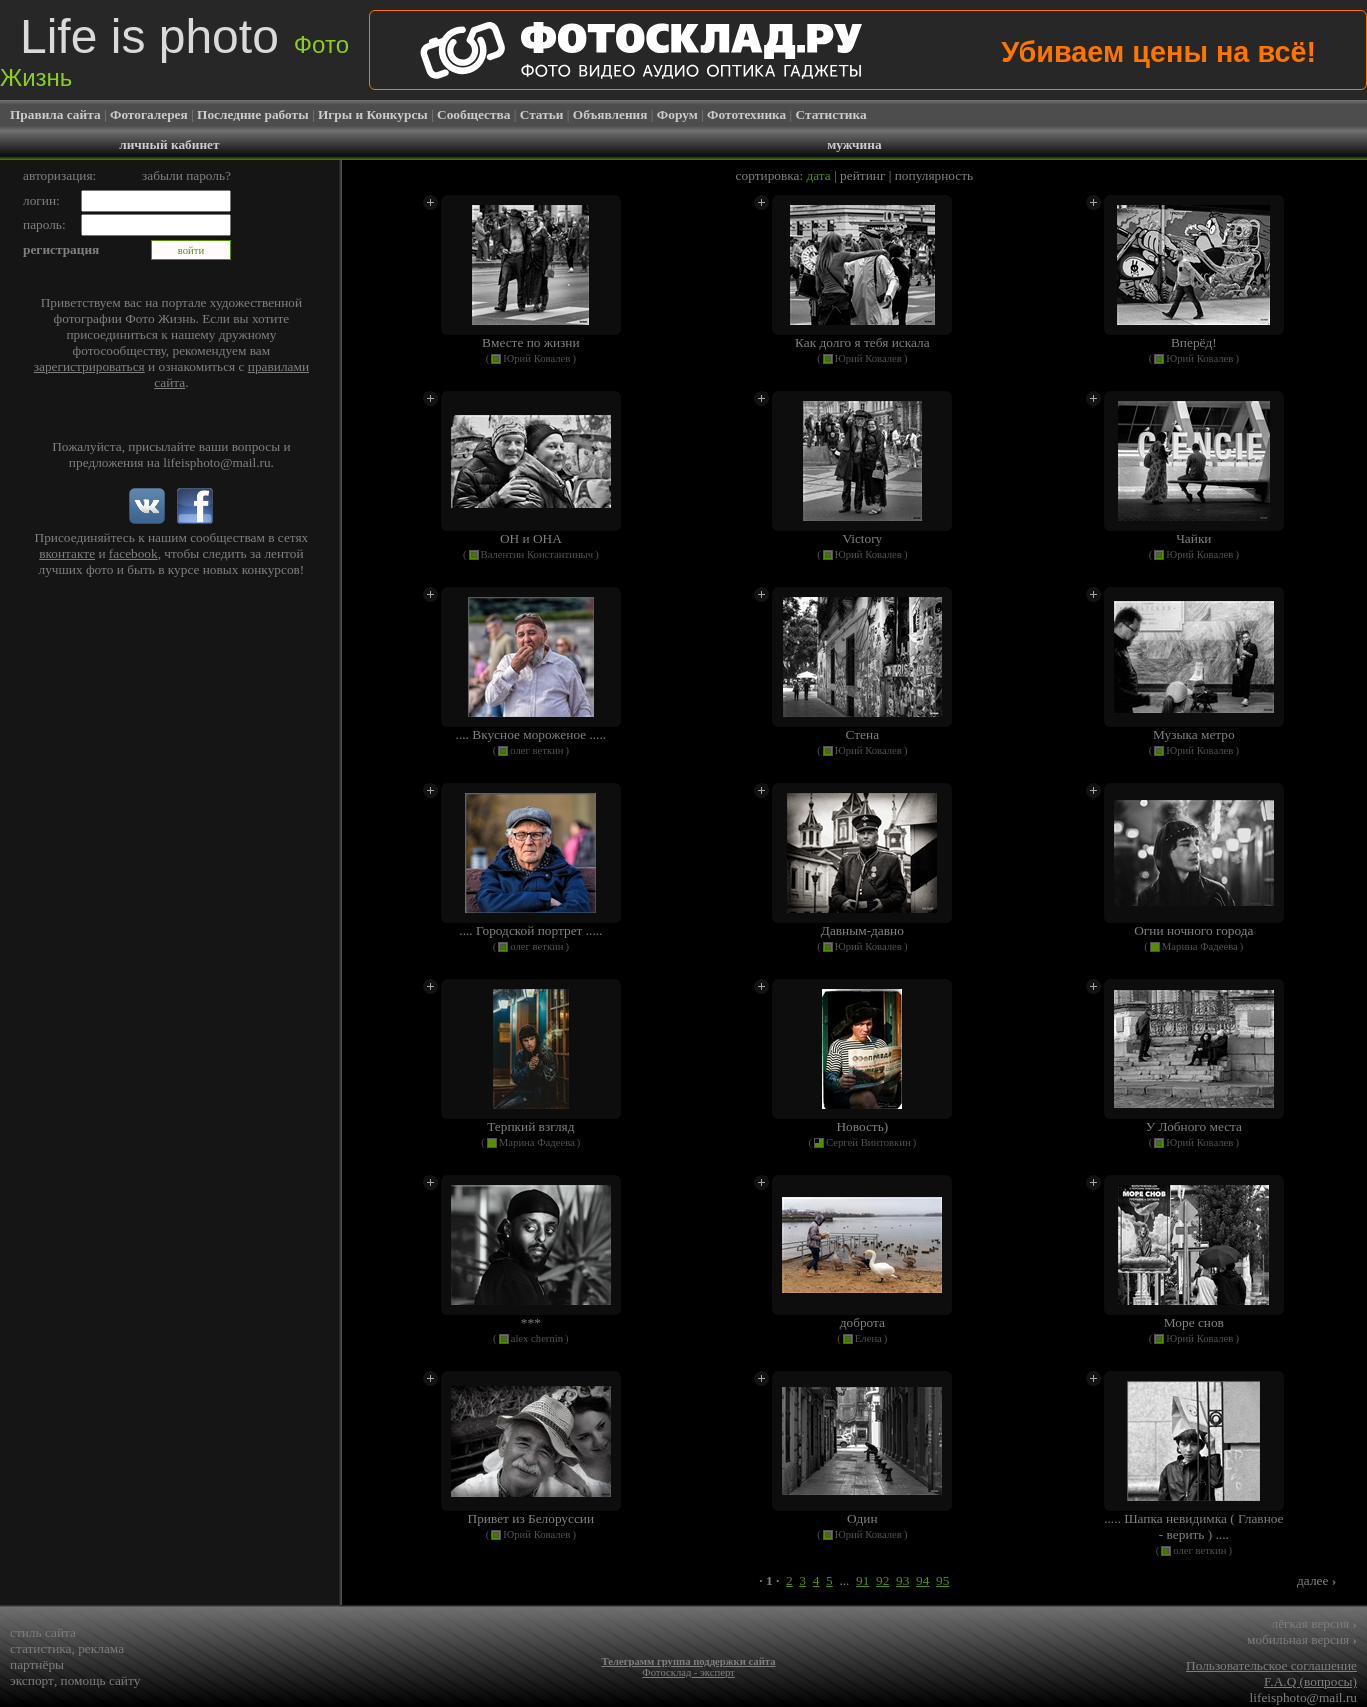  Describe the element at coordinates (610, 114) in the screenshot. I see `Объявления` at that location.